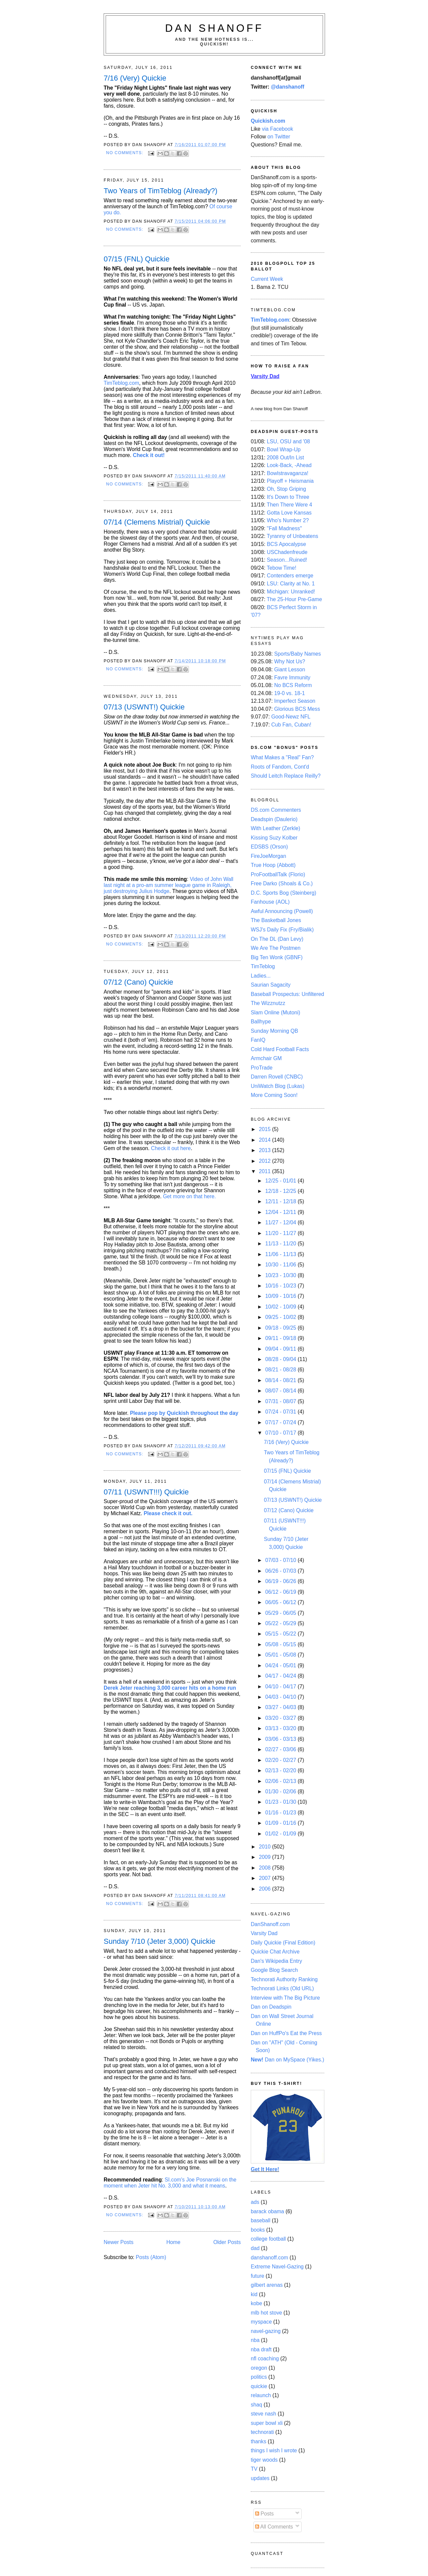 This screenshot has width=428, height=2576. What do you see at coordinates (265, 2169) in the screenshot?
I see `Get It Here!` at bounding box center [265, 2169].